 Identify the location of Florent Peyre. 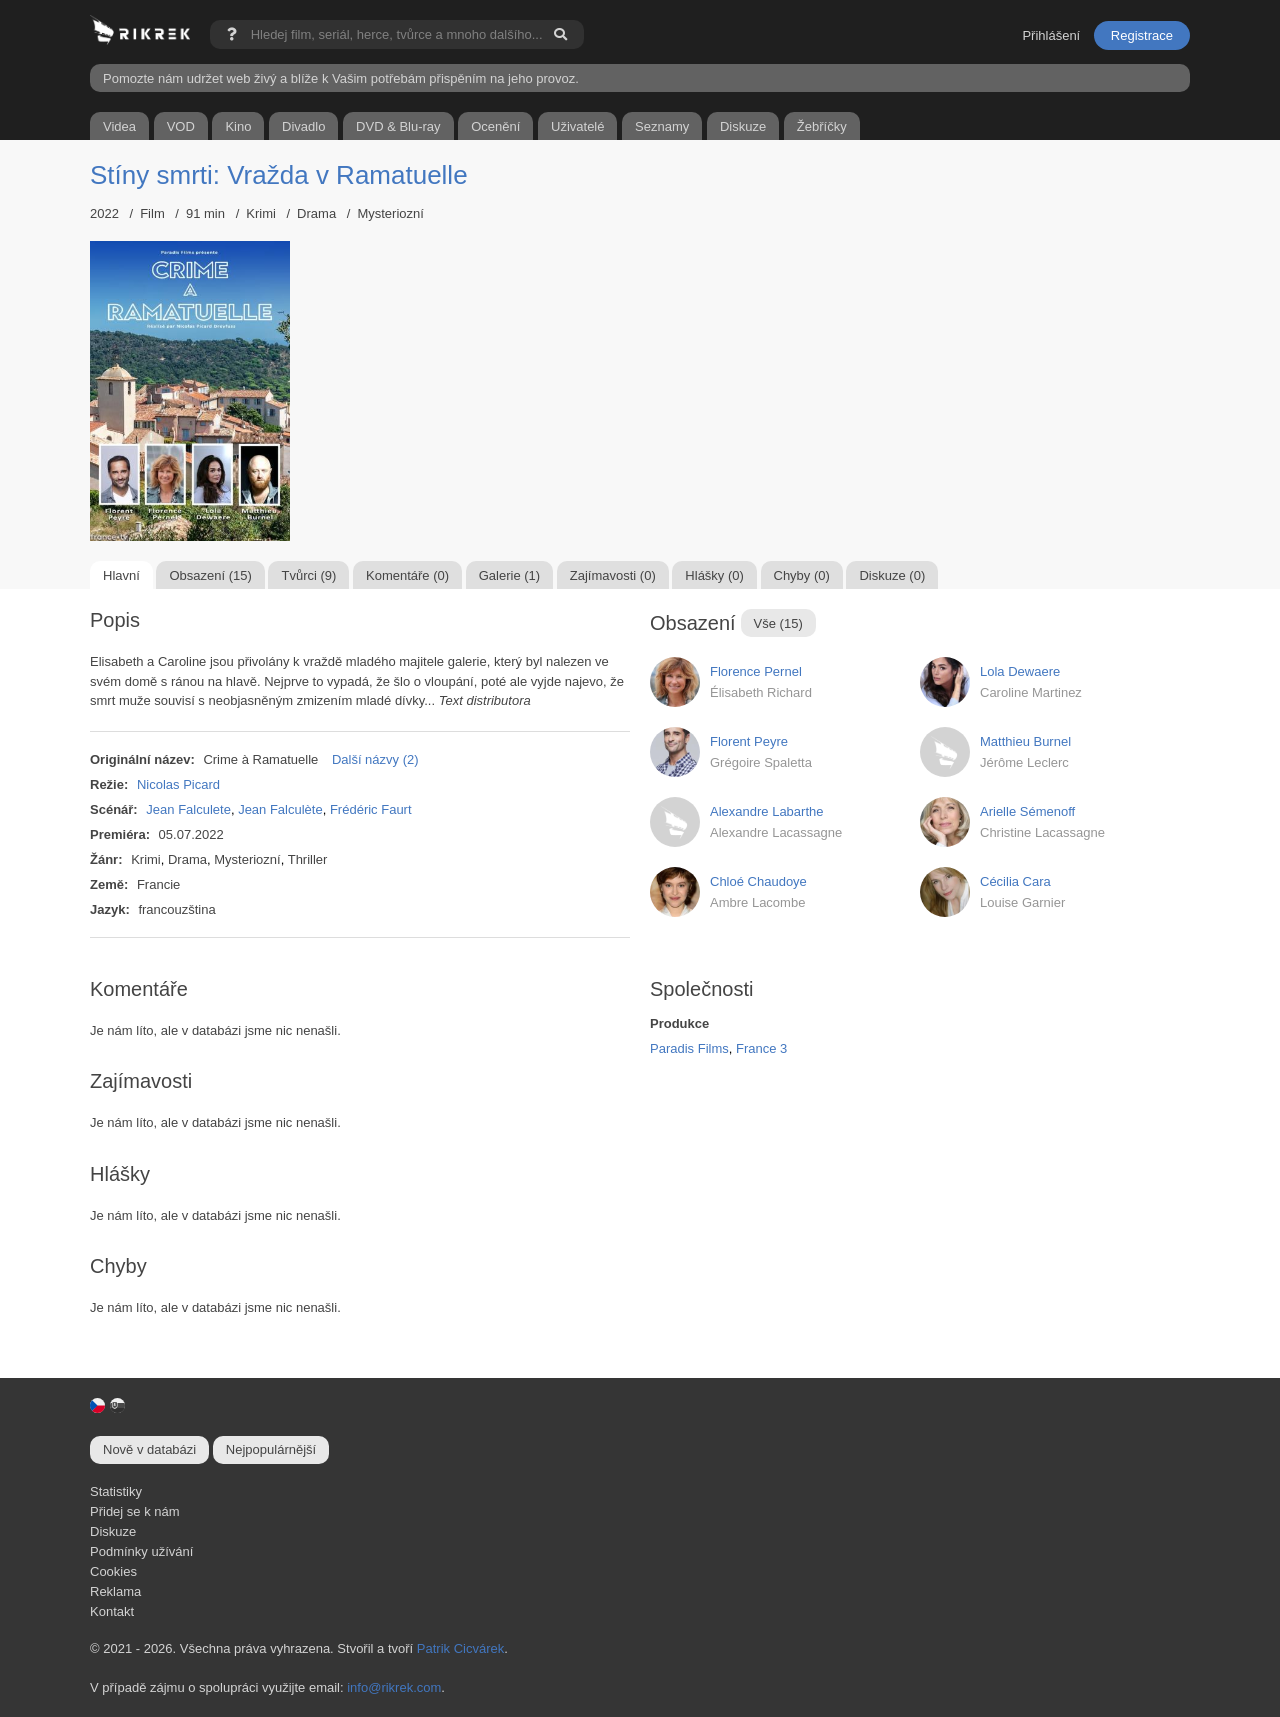
(749, 741).